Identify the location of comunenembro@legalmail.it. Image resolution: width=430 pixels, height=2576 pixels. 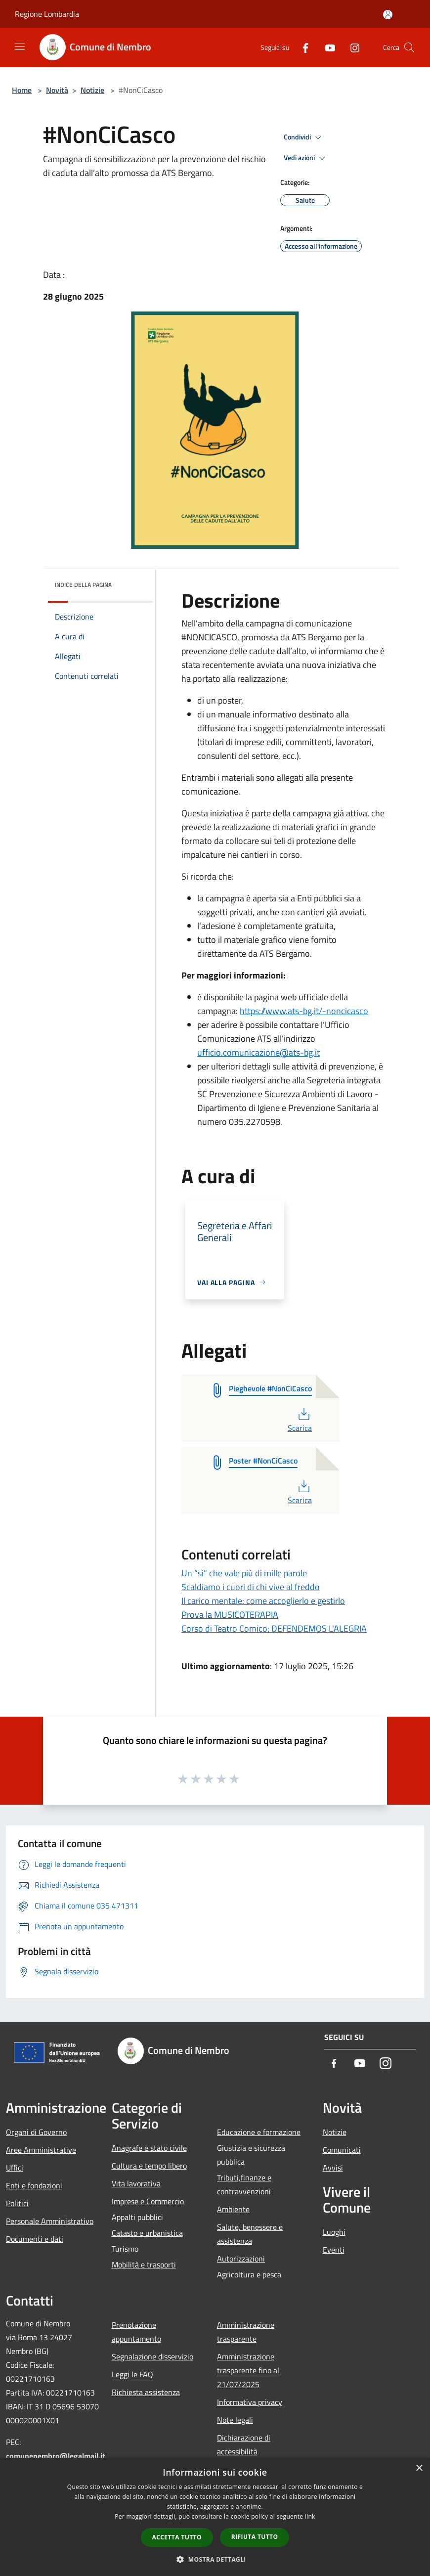
(55, 2456).